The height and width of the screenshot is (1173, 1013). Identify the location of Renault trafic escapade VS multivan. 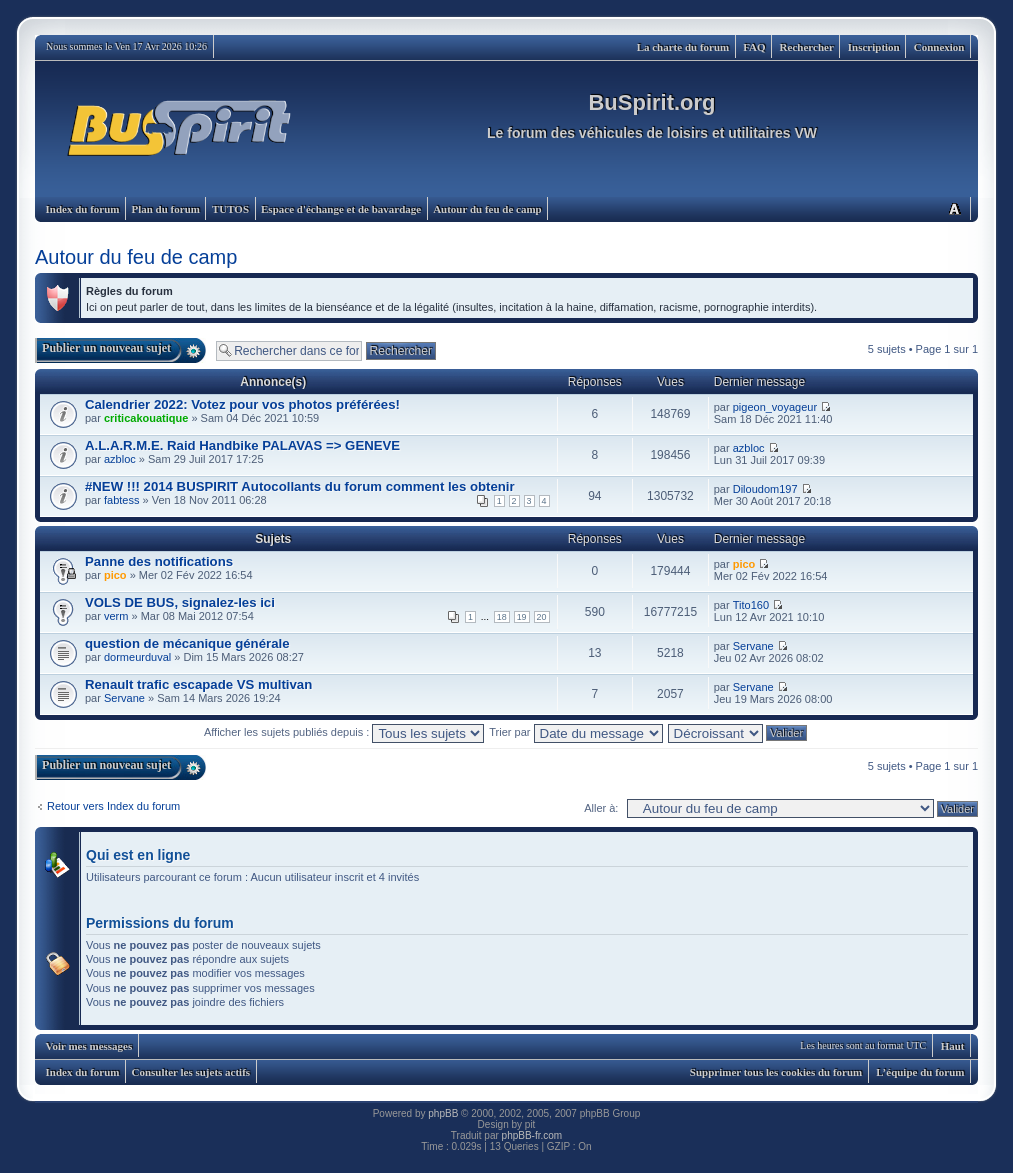
(198, 684).